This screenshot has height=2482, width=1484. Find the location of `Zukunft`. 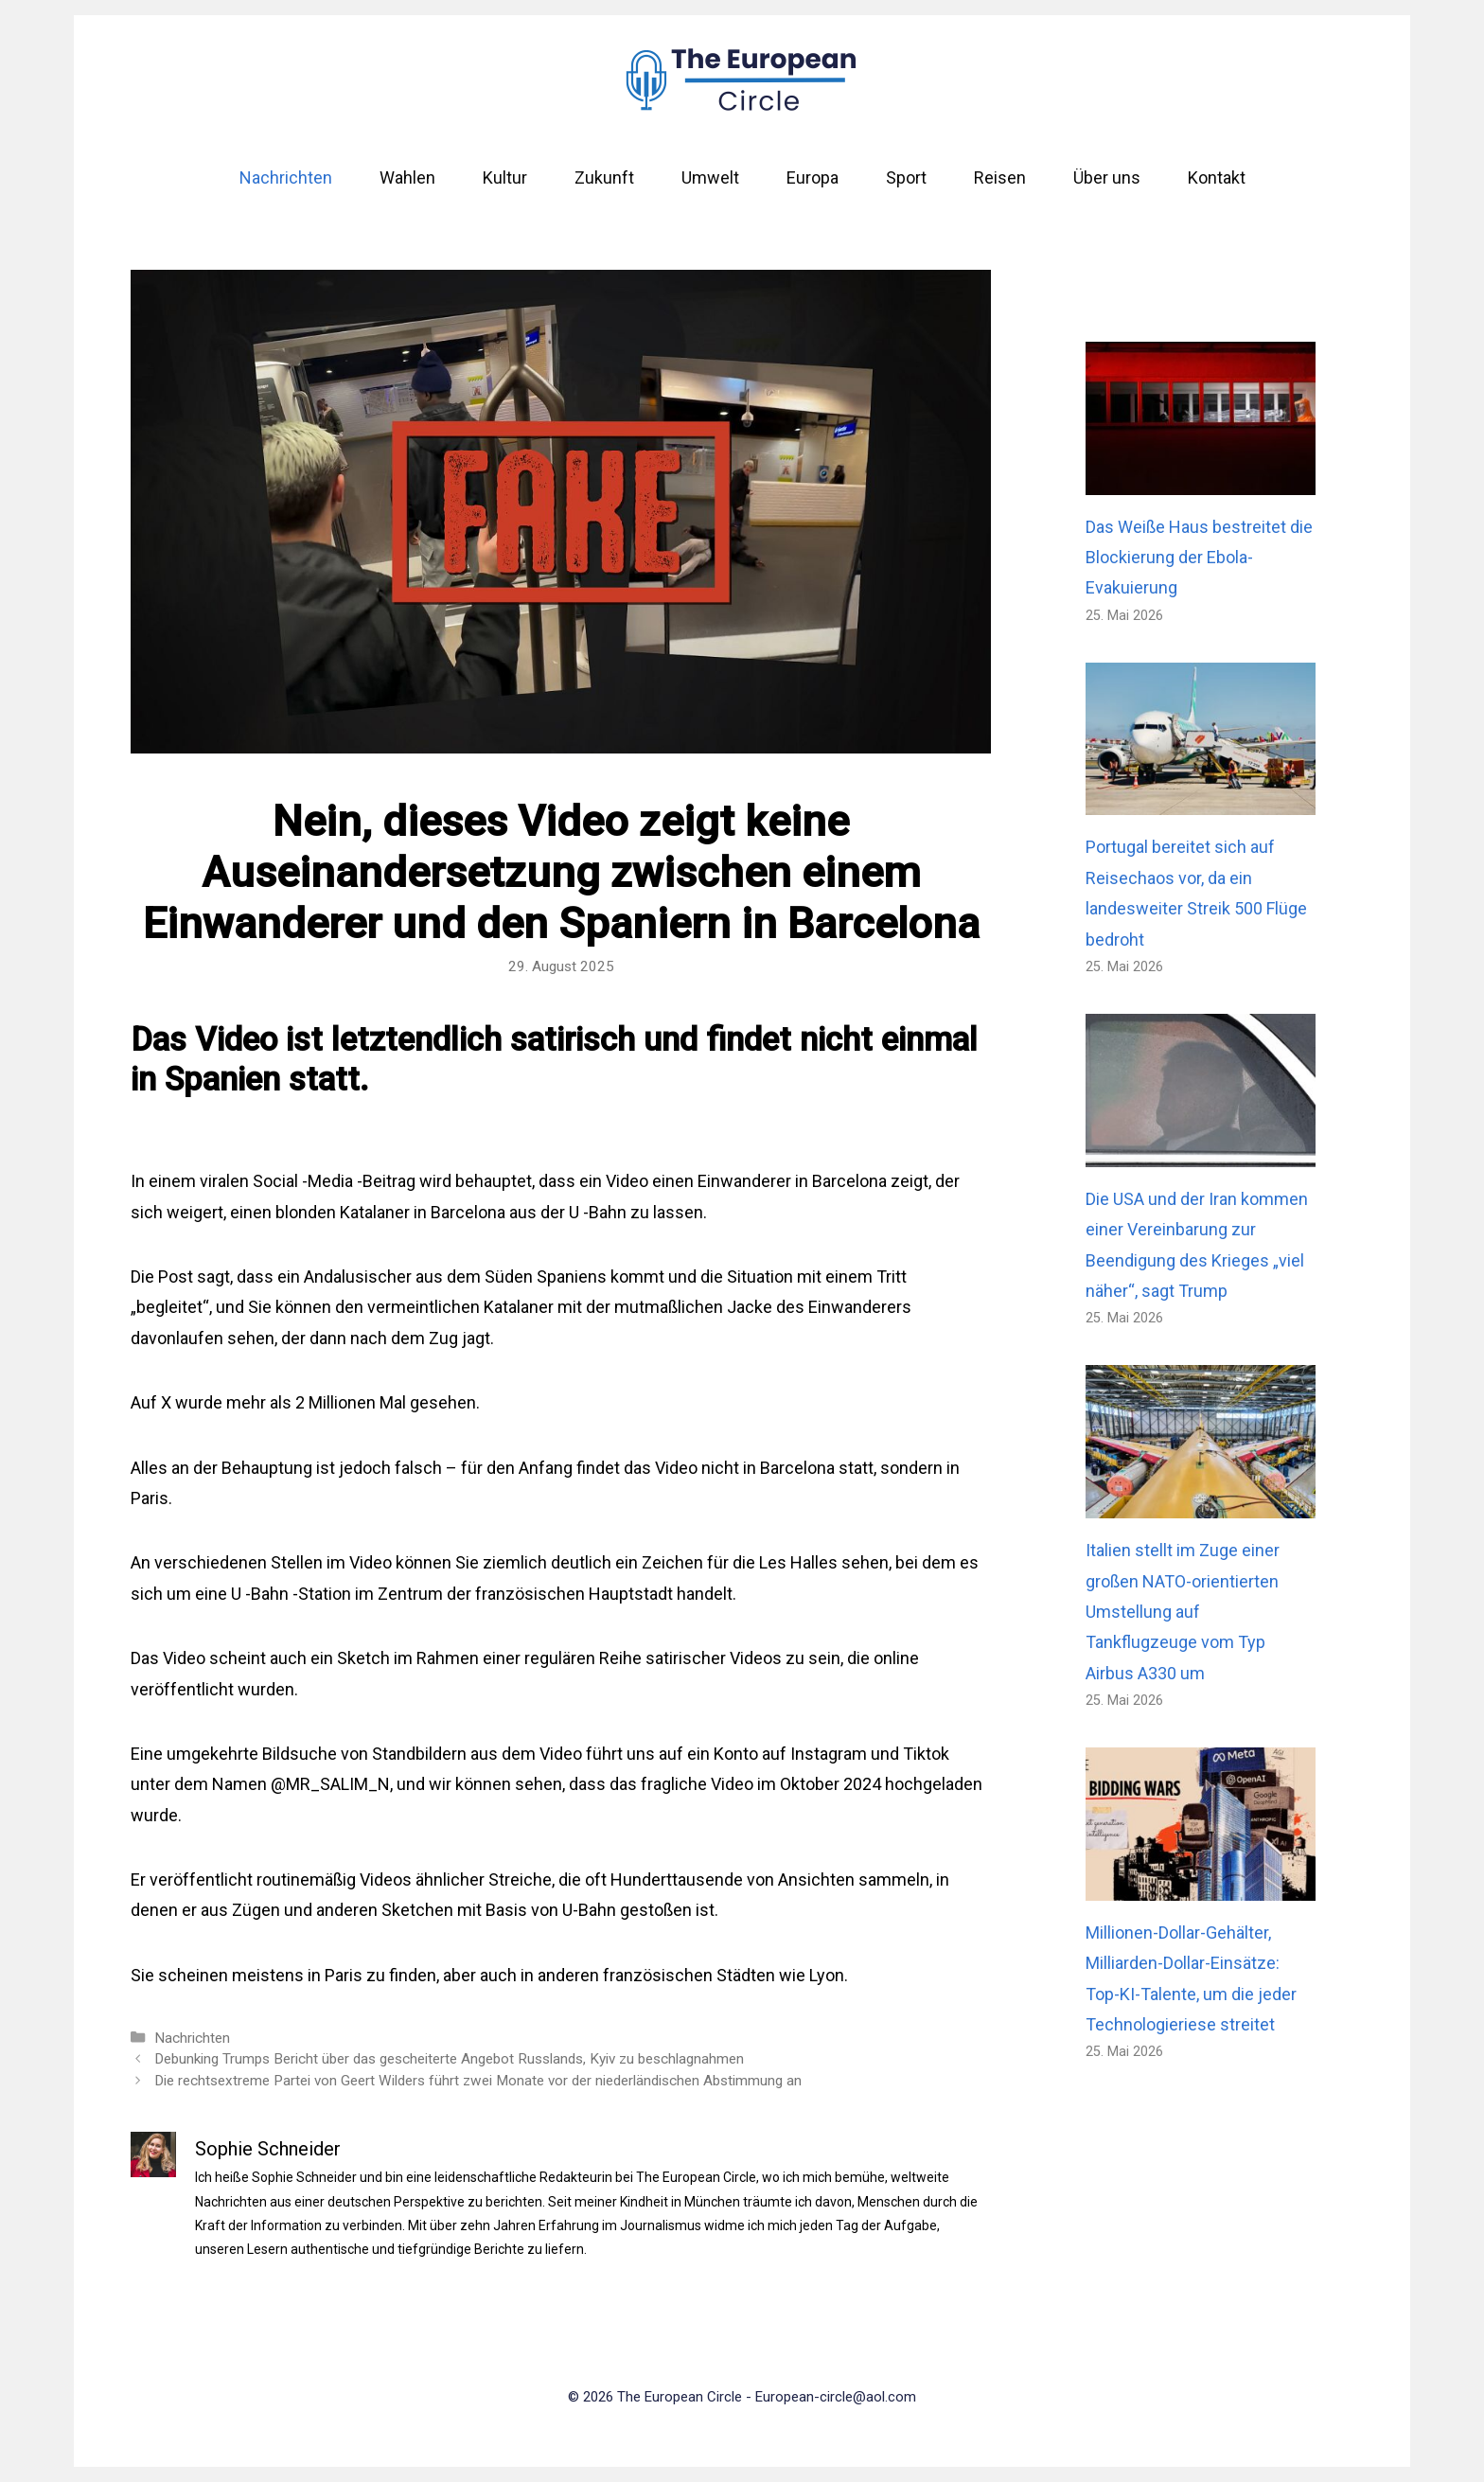

Zukunft is located at coordinates (604, 177).